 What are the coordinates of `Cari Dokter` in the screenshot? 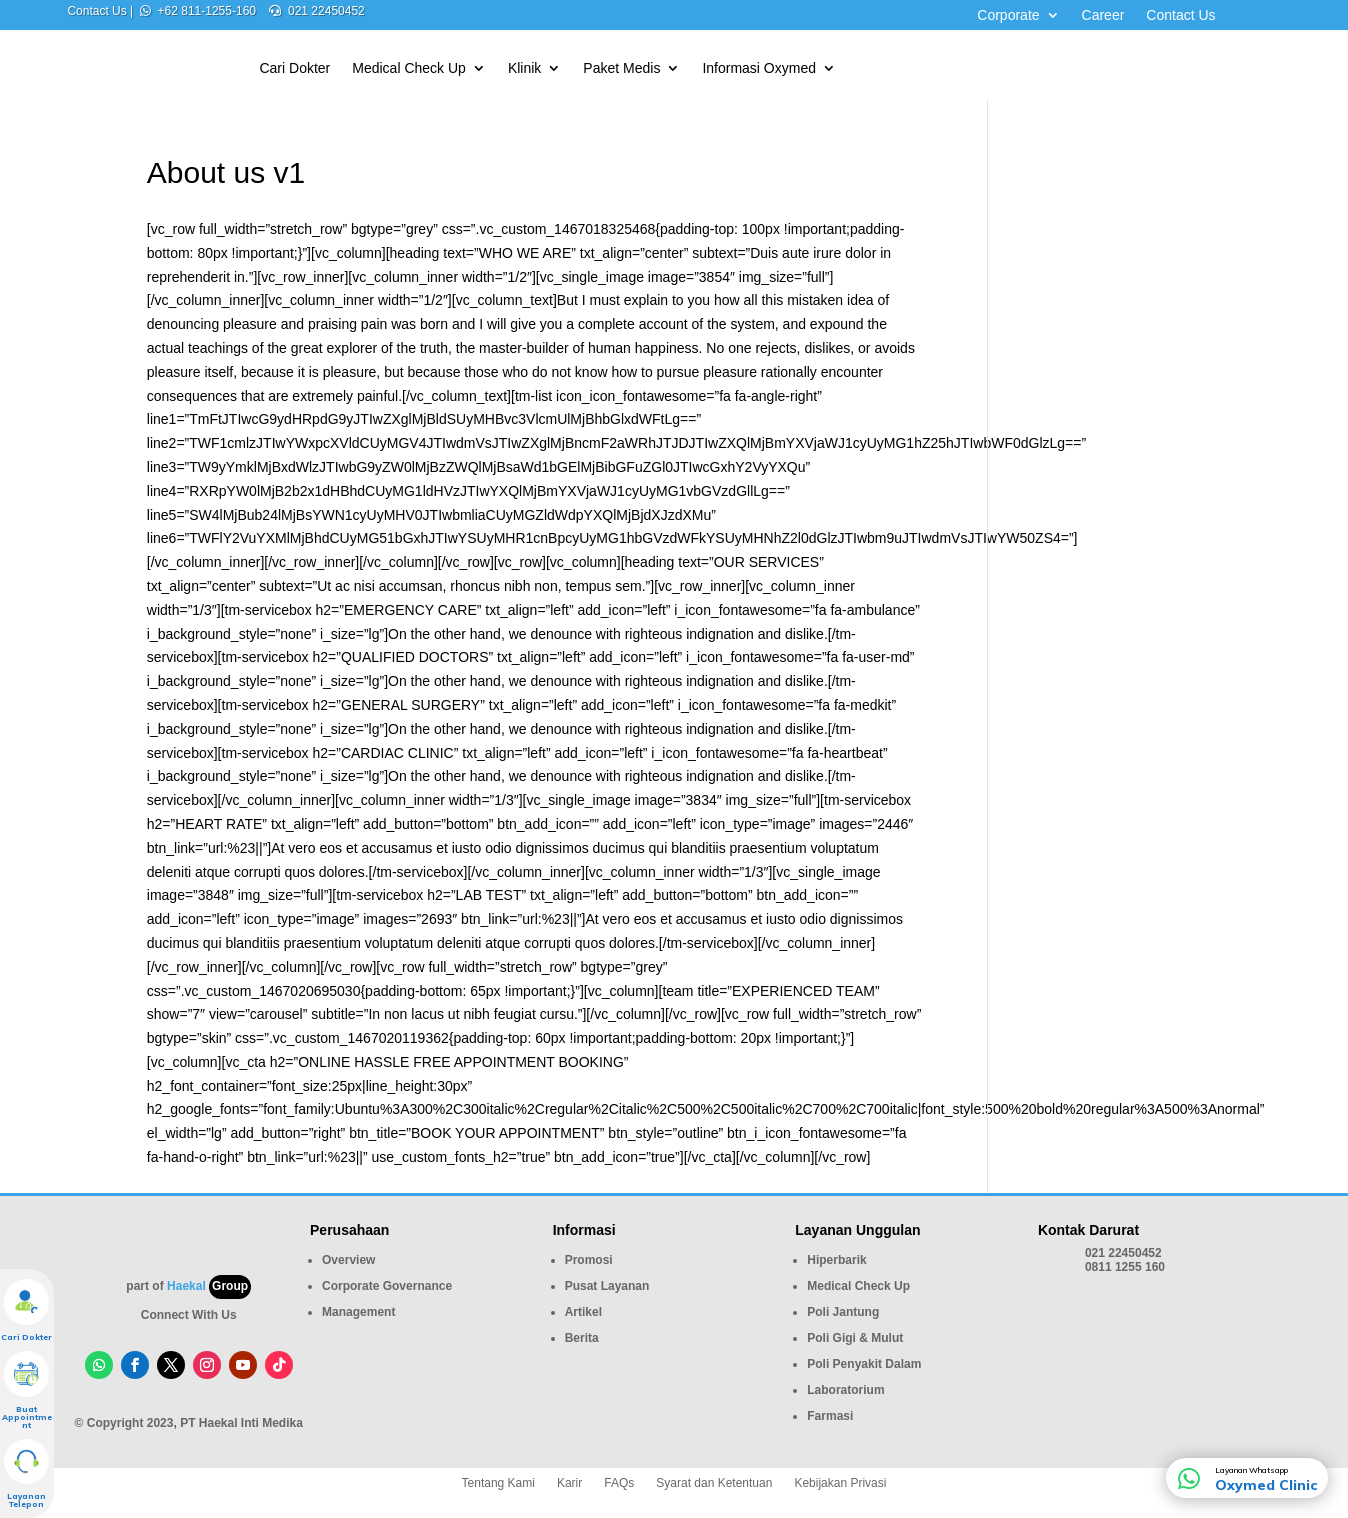 It's located at (294, 68).